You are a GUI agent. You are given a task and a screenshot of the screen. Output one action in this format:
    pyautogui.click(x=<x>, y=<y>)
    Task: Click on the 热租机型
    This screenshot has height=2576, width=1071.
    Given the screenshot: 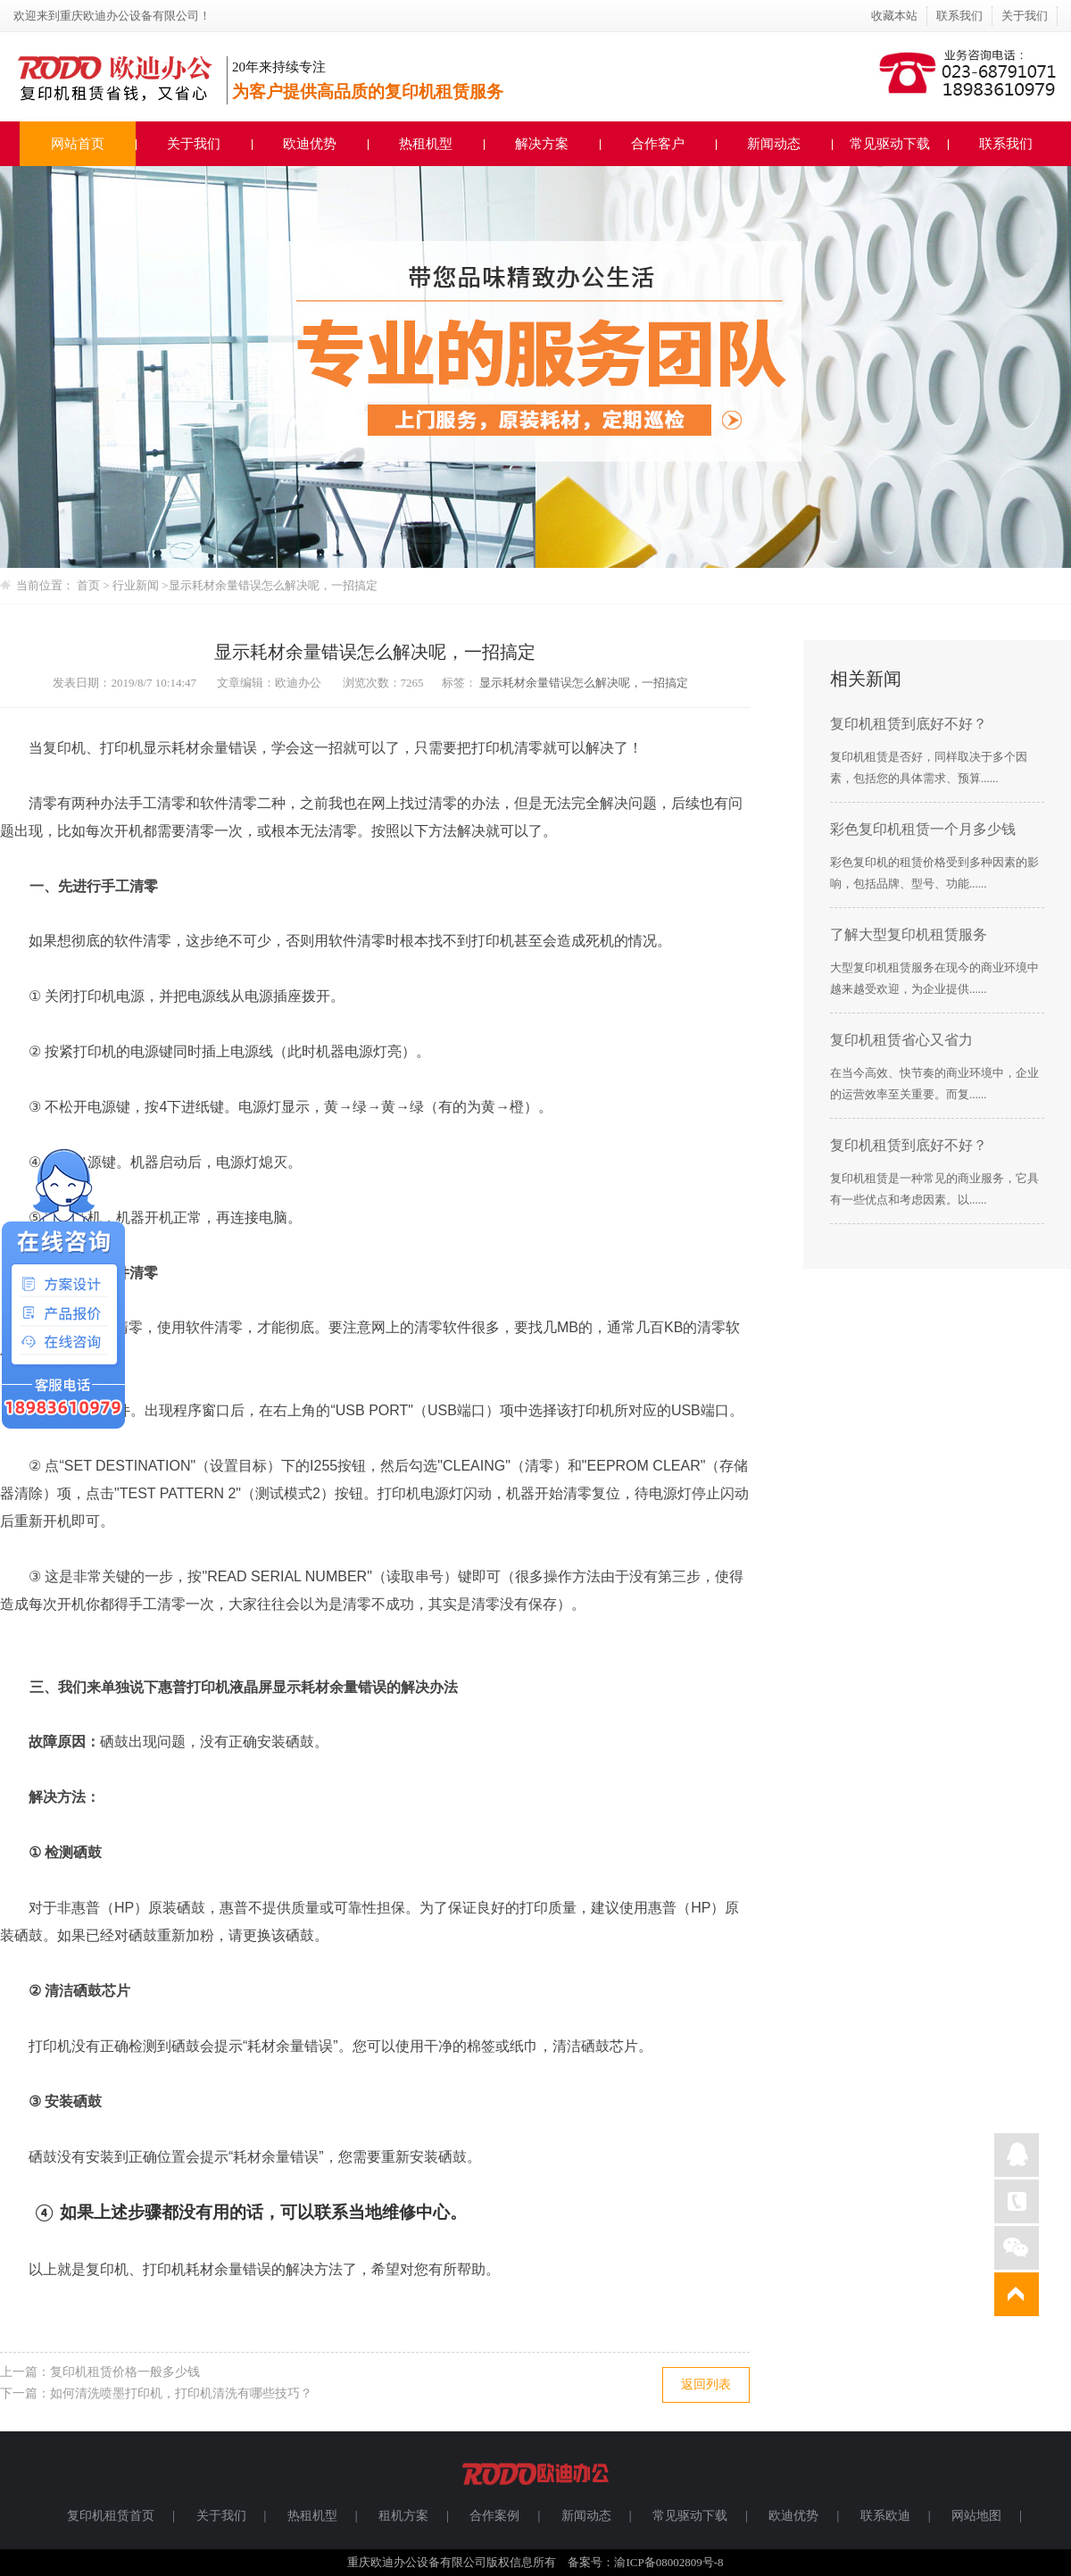 What is the action you would take?
    pyautogui.click(x=425, y=144)
    